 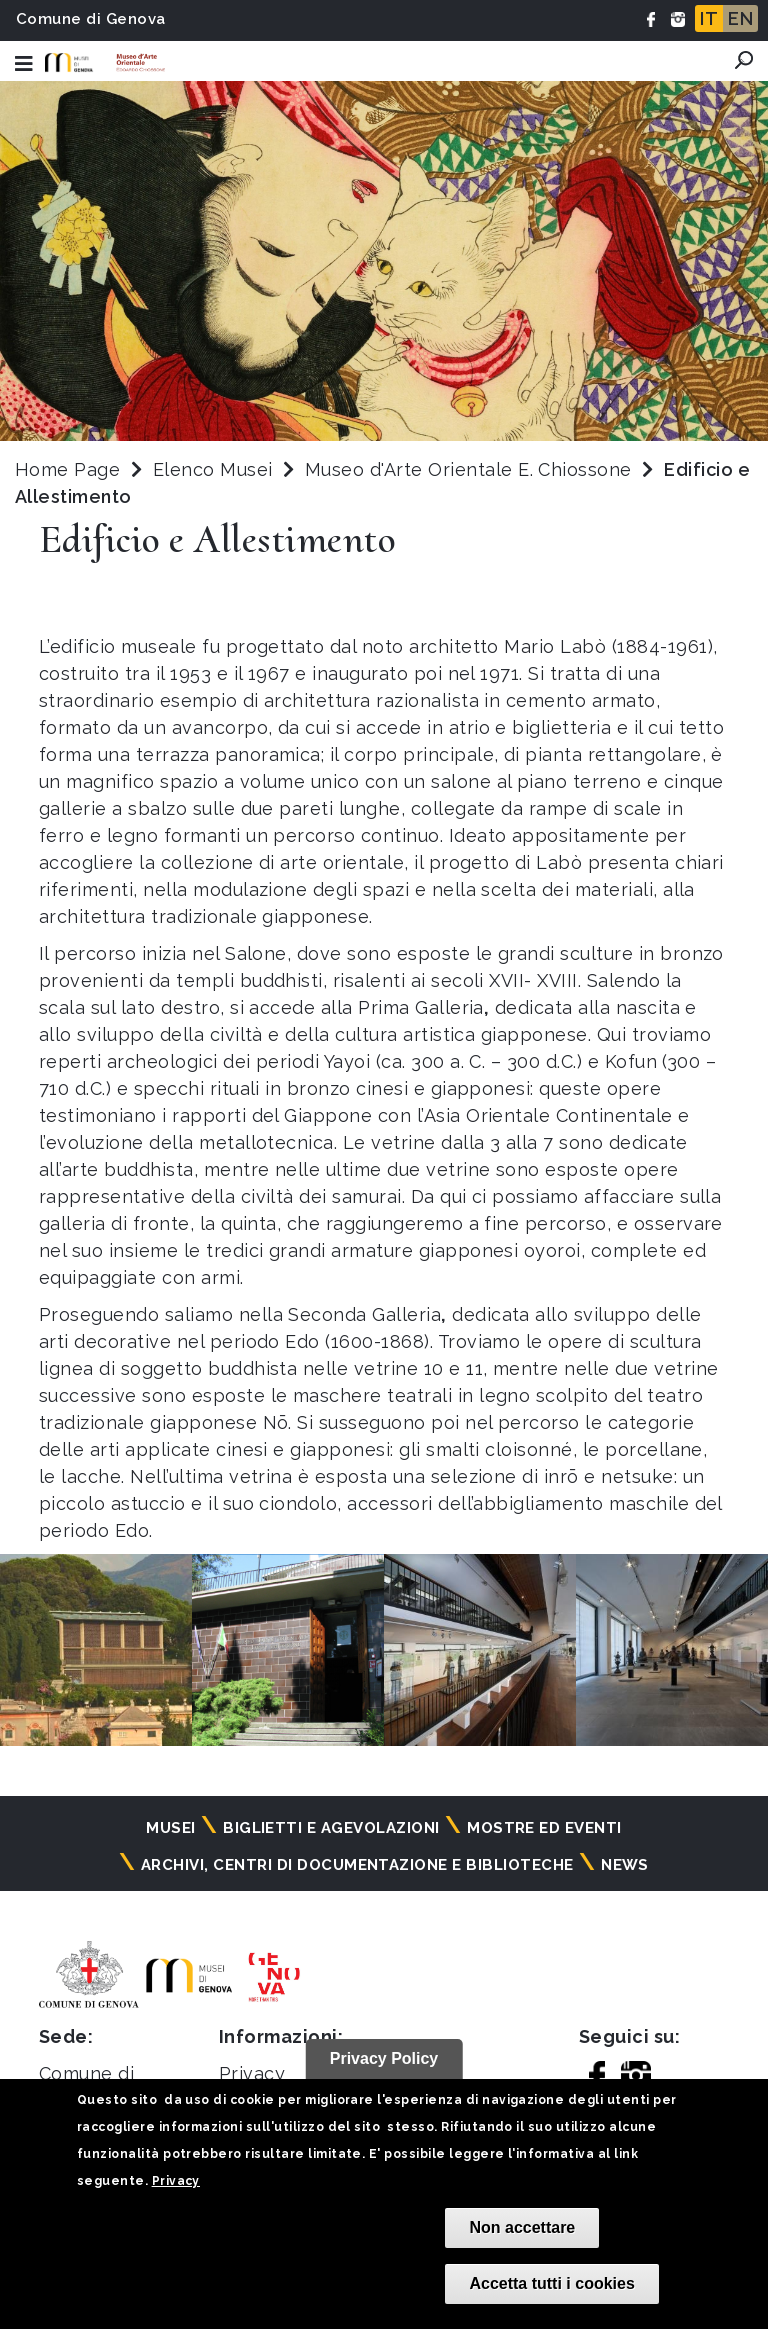 I want to click on Musei, so click(x=170, y=1828).